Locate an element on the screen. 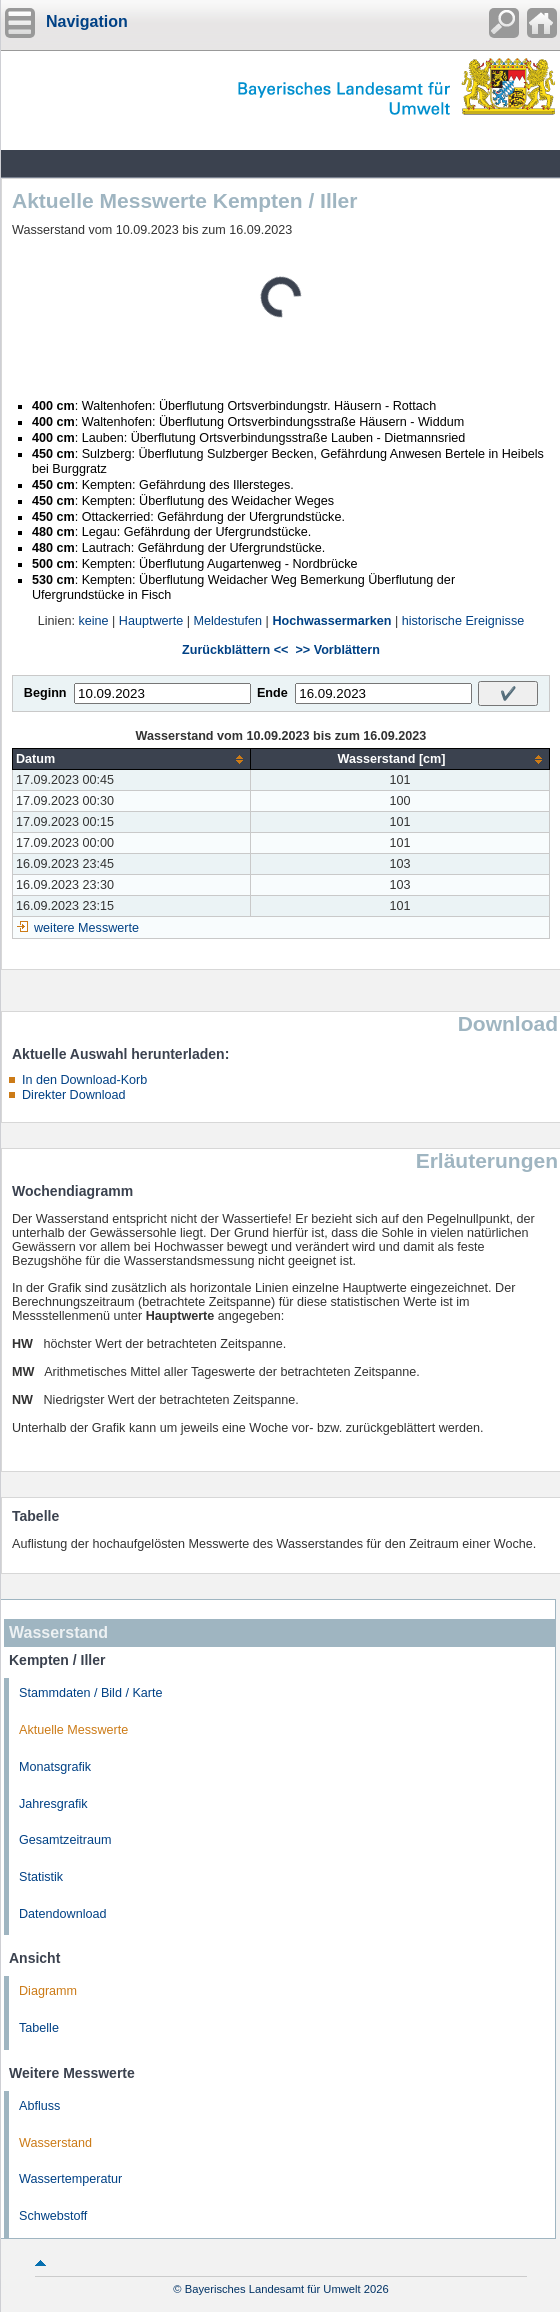 The height and width of the screenshot is (2312, 560). Diagramm is located at coordinates (48, 1991).